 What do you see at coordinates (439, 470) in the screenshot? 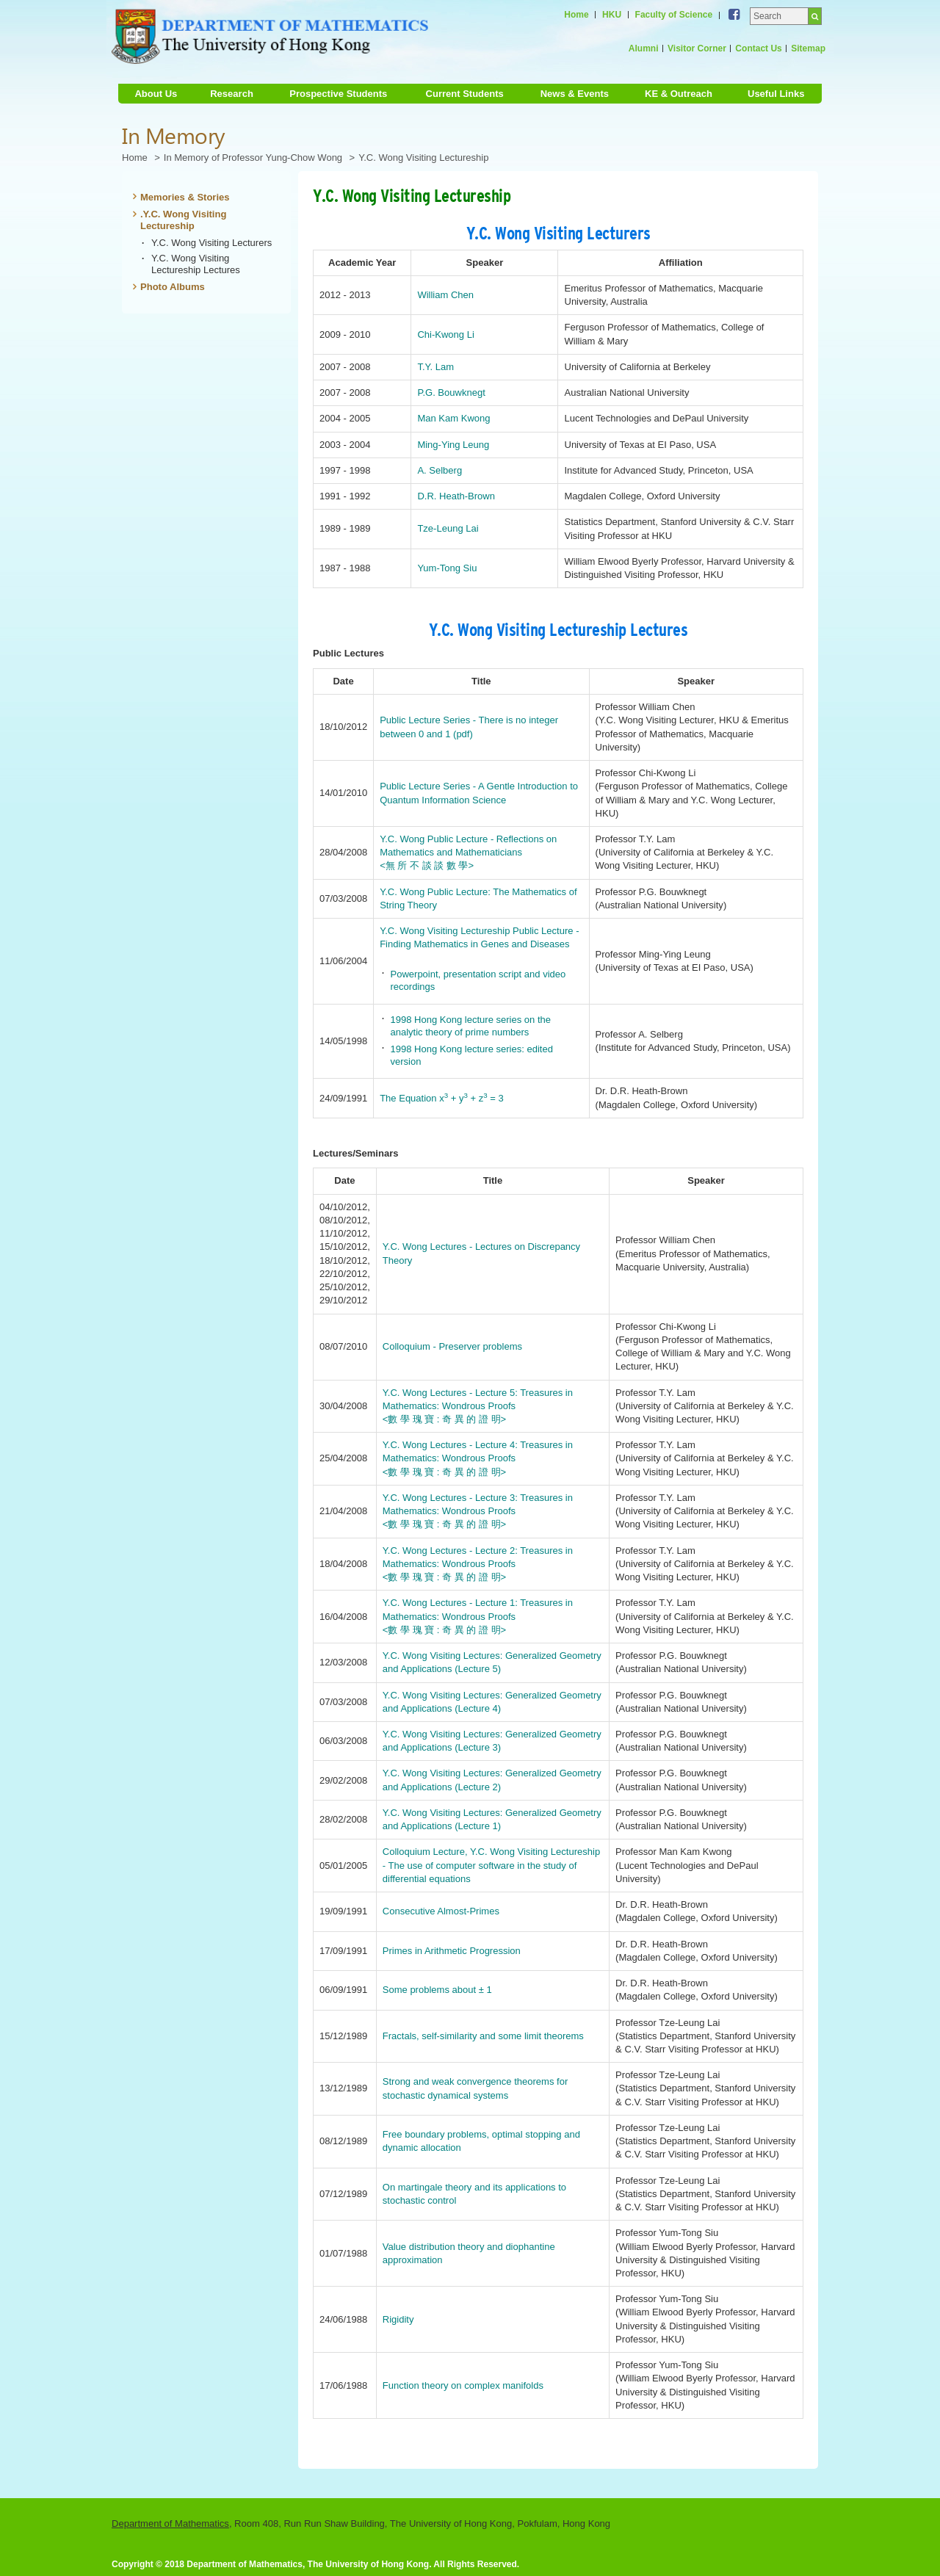
I see `A. Selberg` at bounding box center [439, 470].